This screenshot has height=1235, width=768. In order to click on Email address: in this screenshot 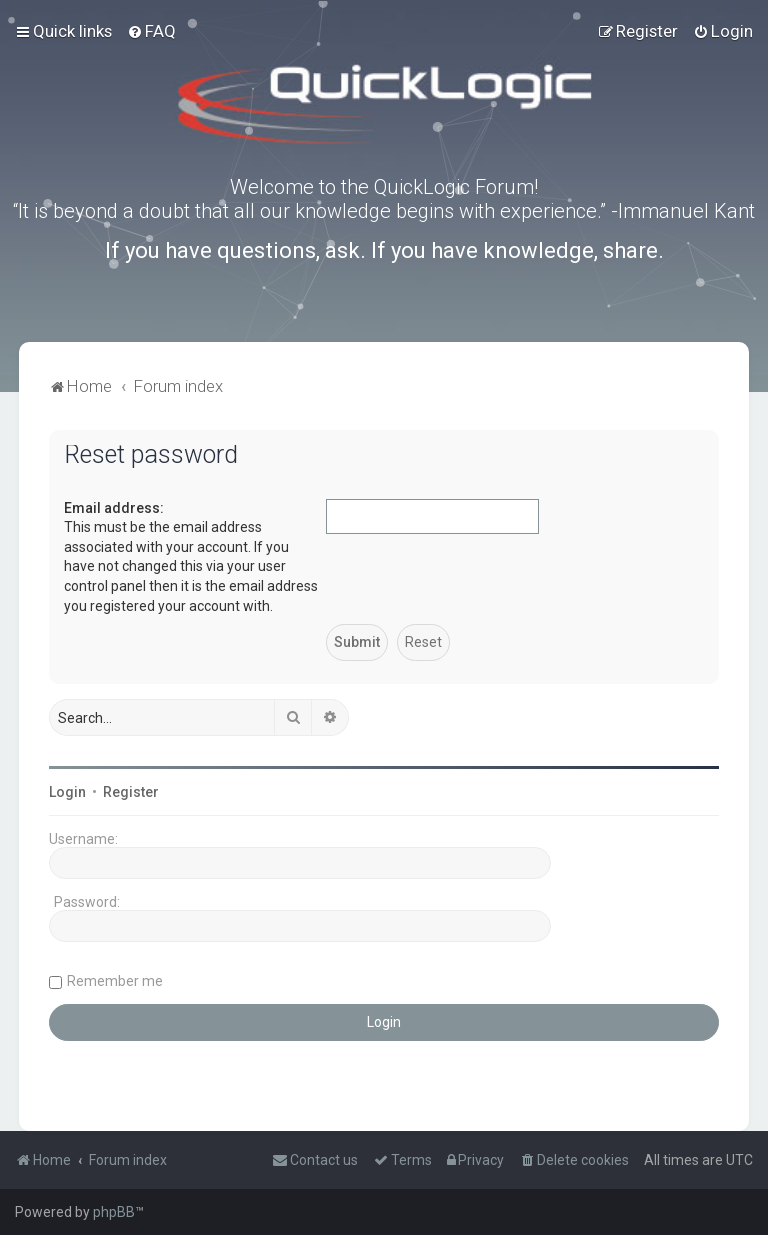, I will do `click(114, 508)`.